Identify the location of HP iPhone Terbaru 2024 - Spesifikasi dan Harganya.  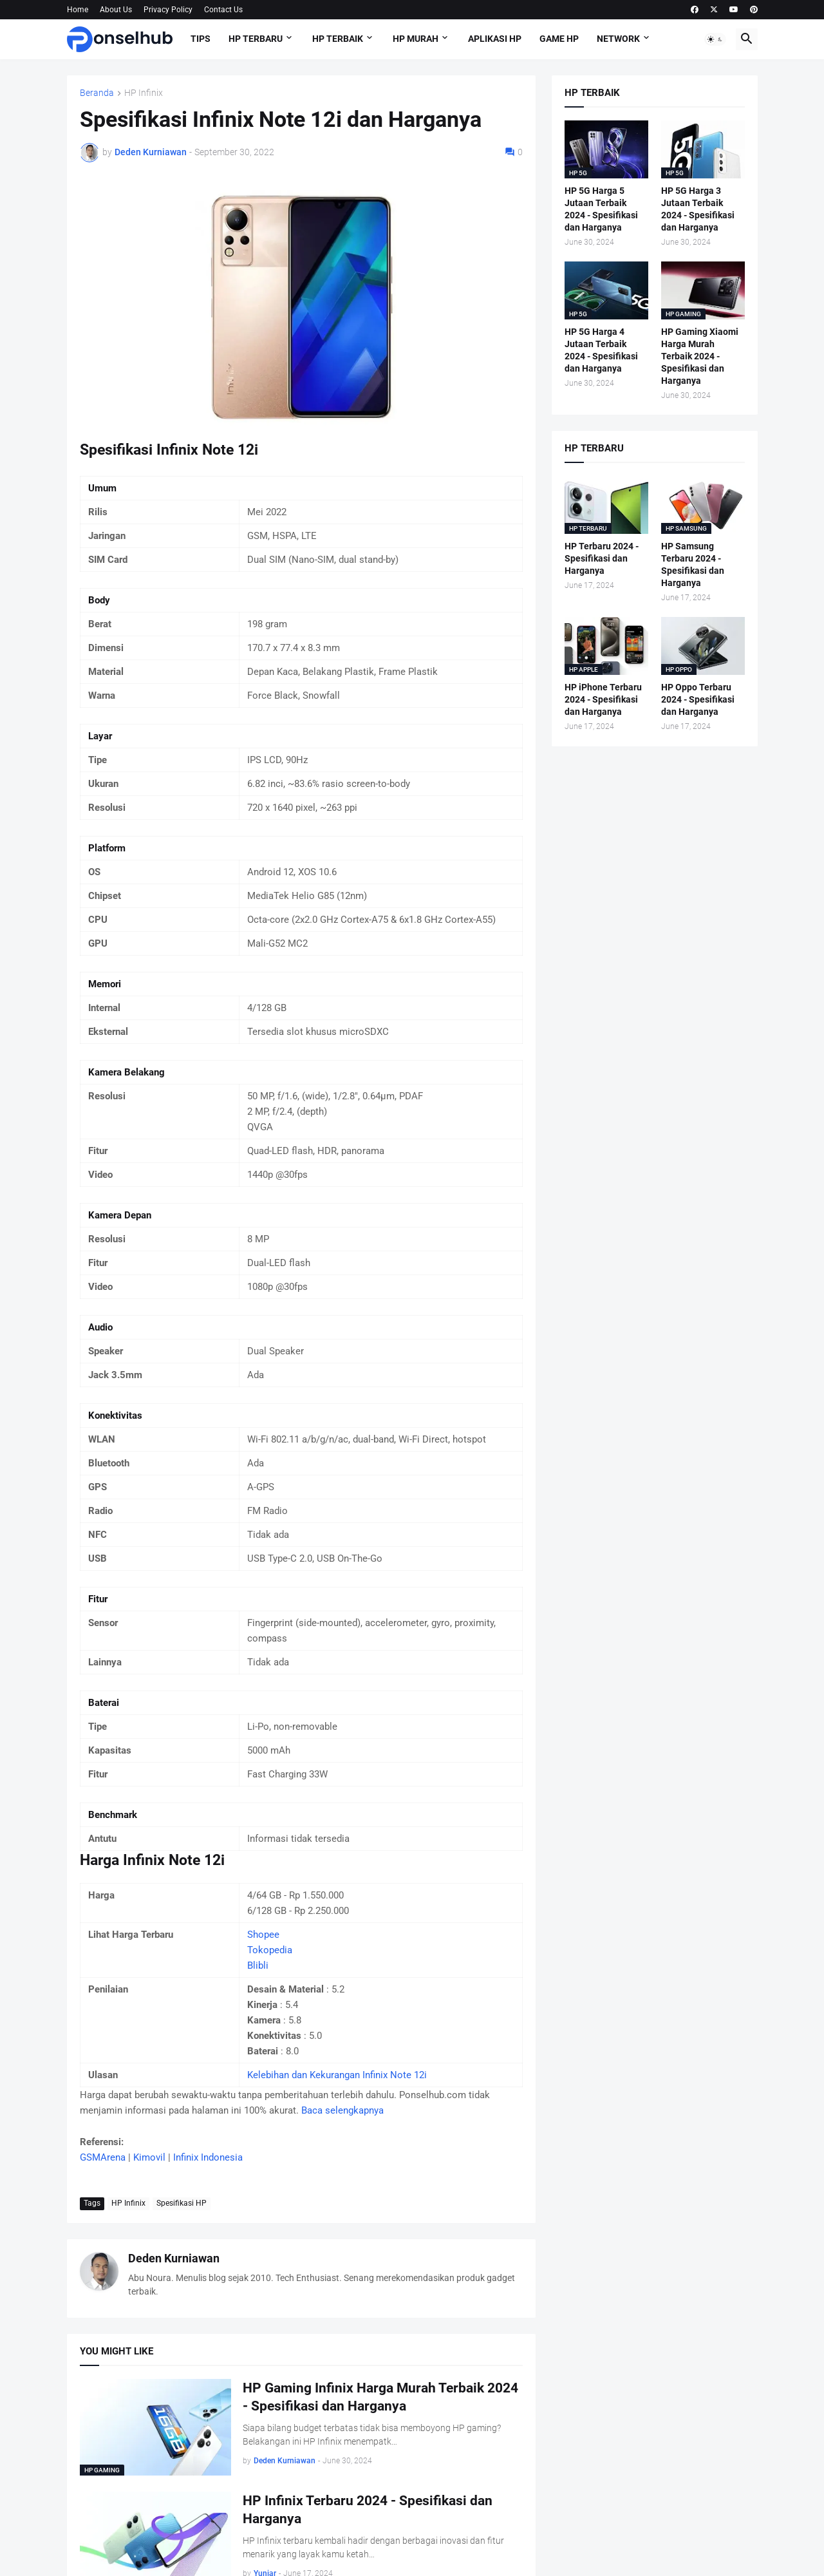
(603, 699).